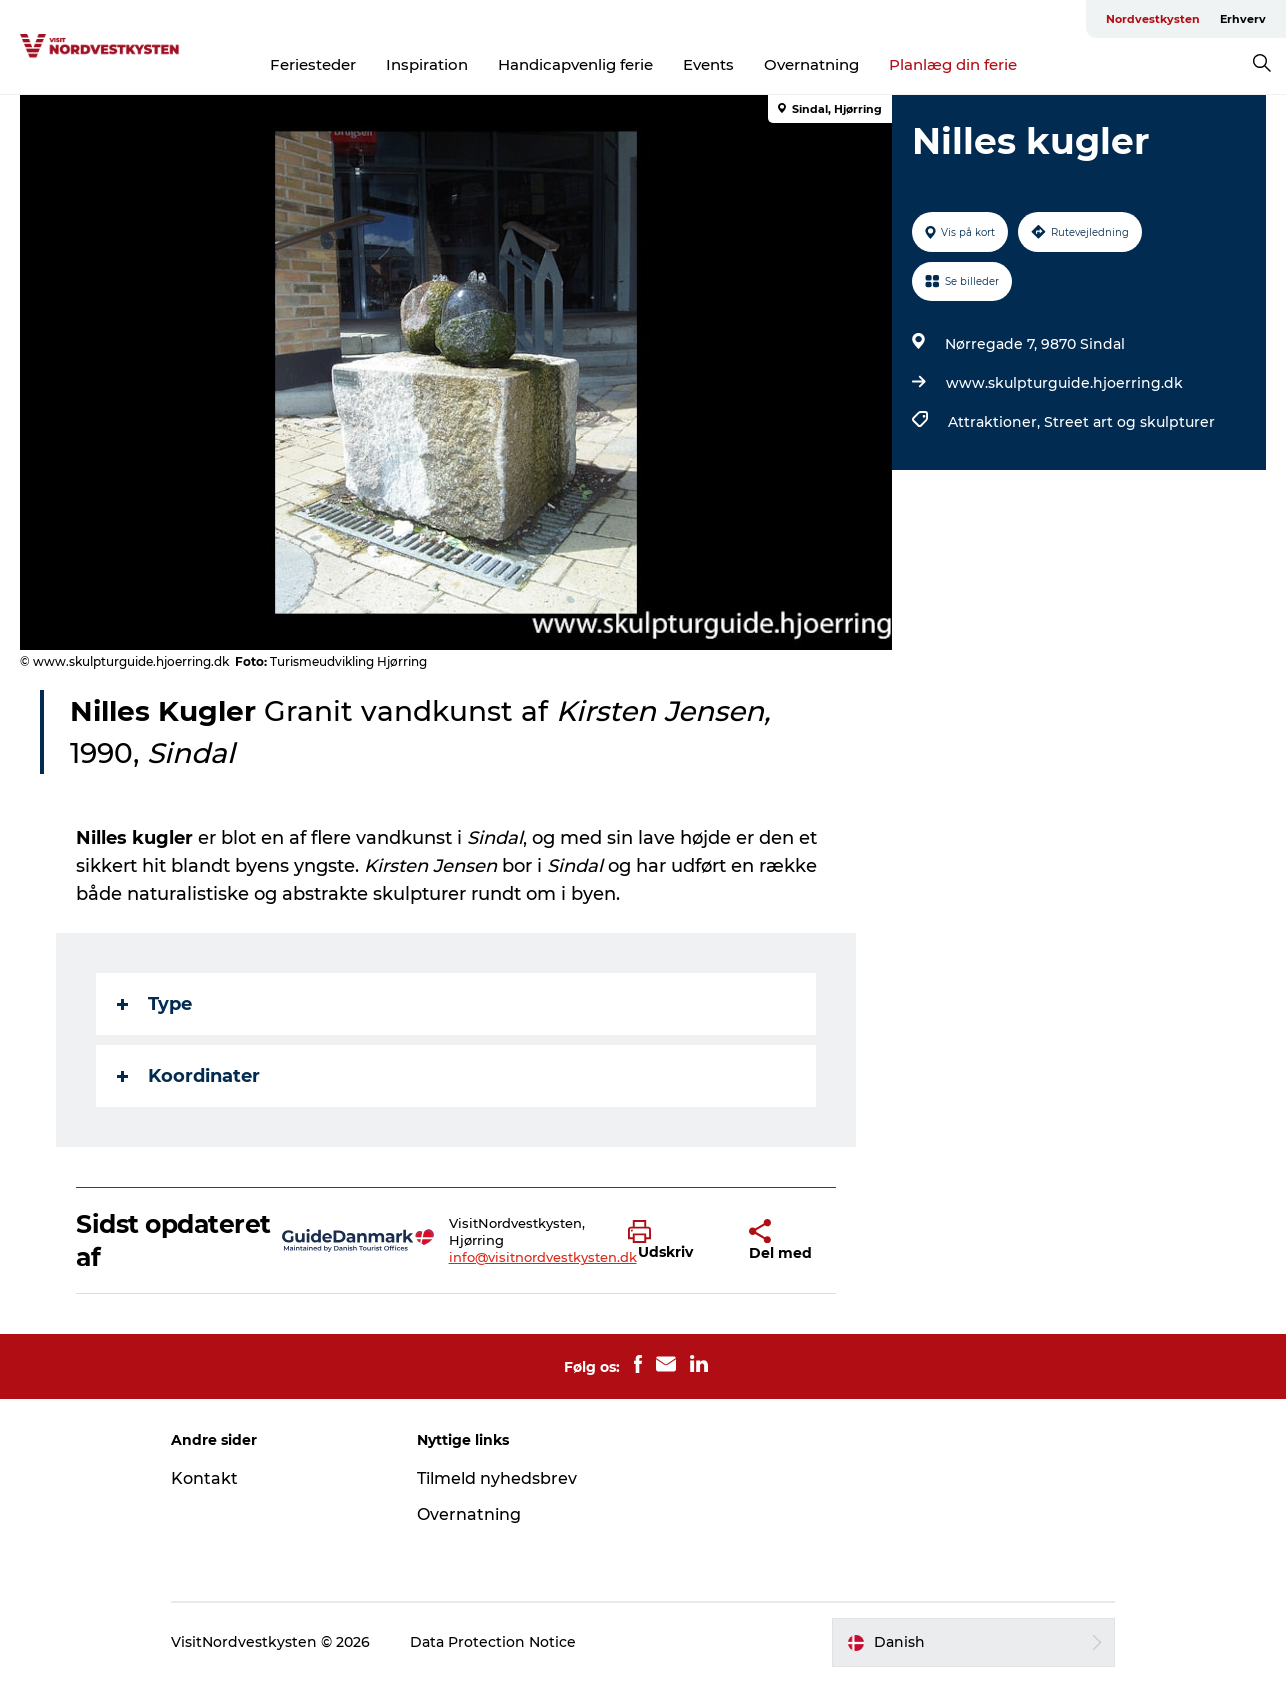 The width and height of the screenshot is (1286, 1682). What do you see at coordinates (575, 64) in the screenshot?
I see `Handicapvenlig ferie` at bounding box center [575, 64].